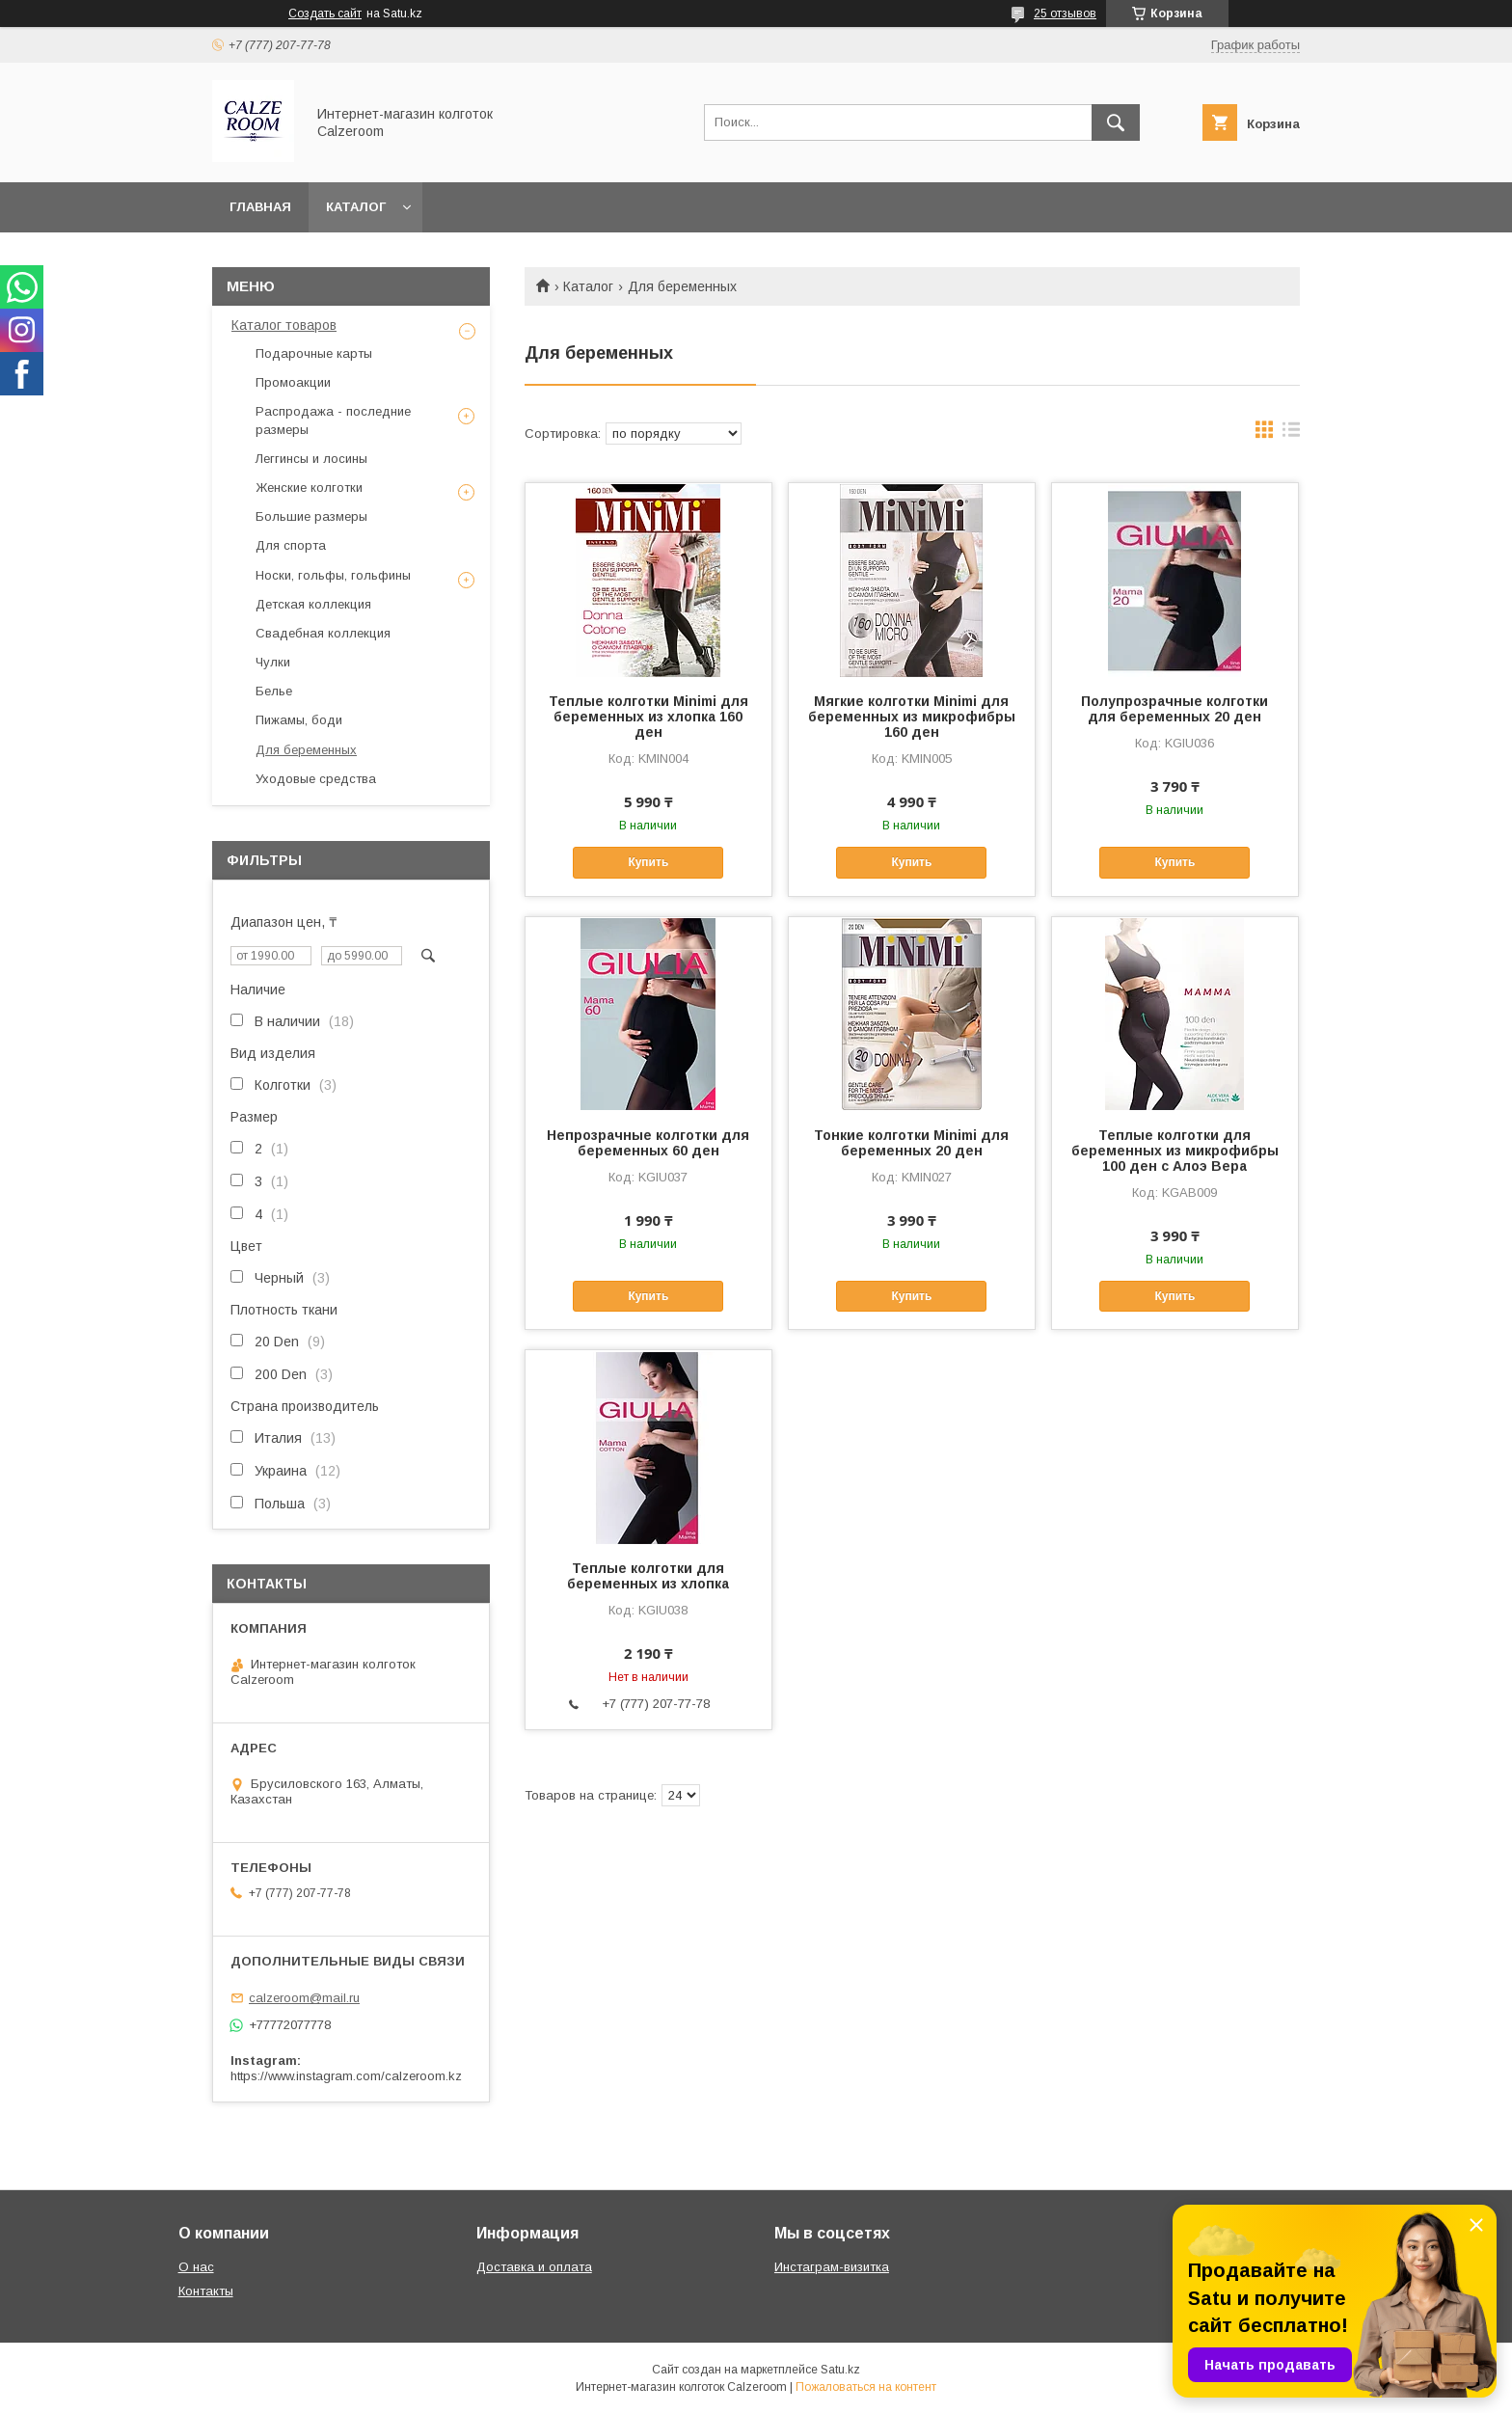 This screenshot has width=1512, height=2413. I want to click on calzeroom@mail.ru, so click(304, 1998).